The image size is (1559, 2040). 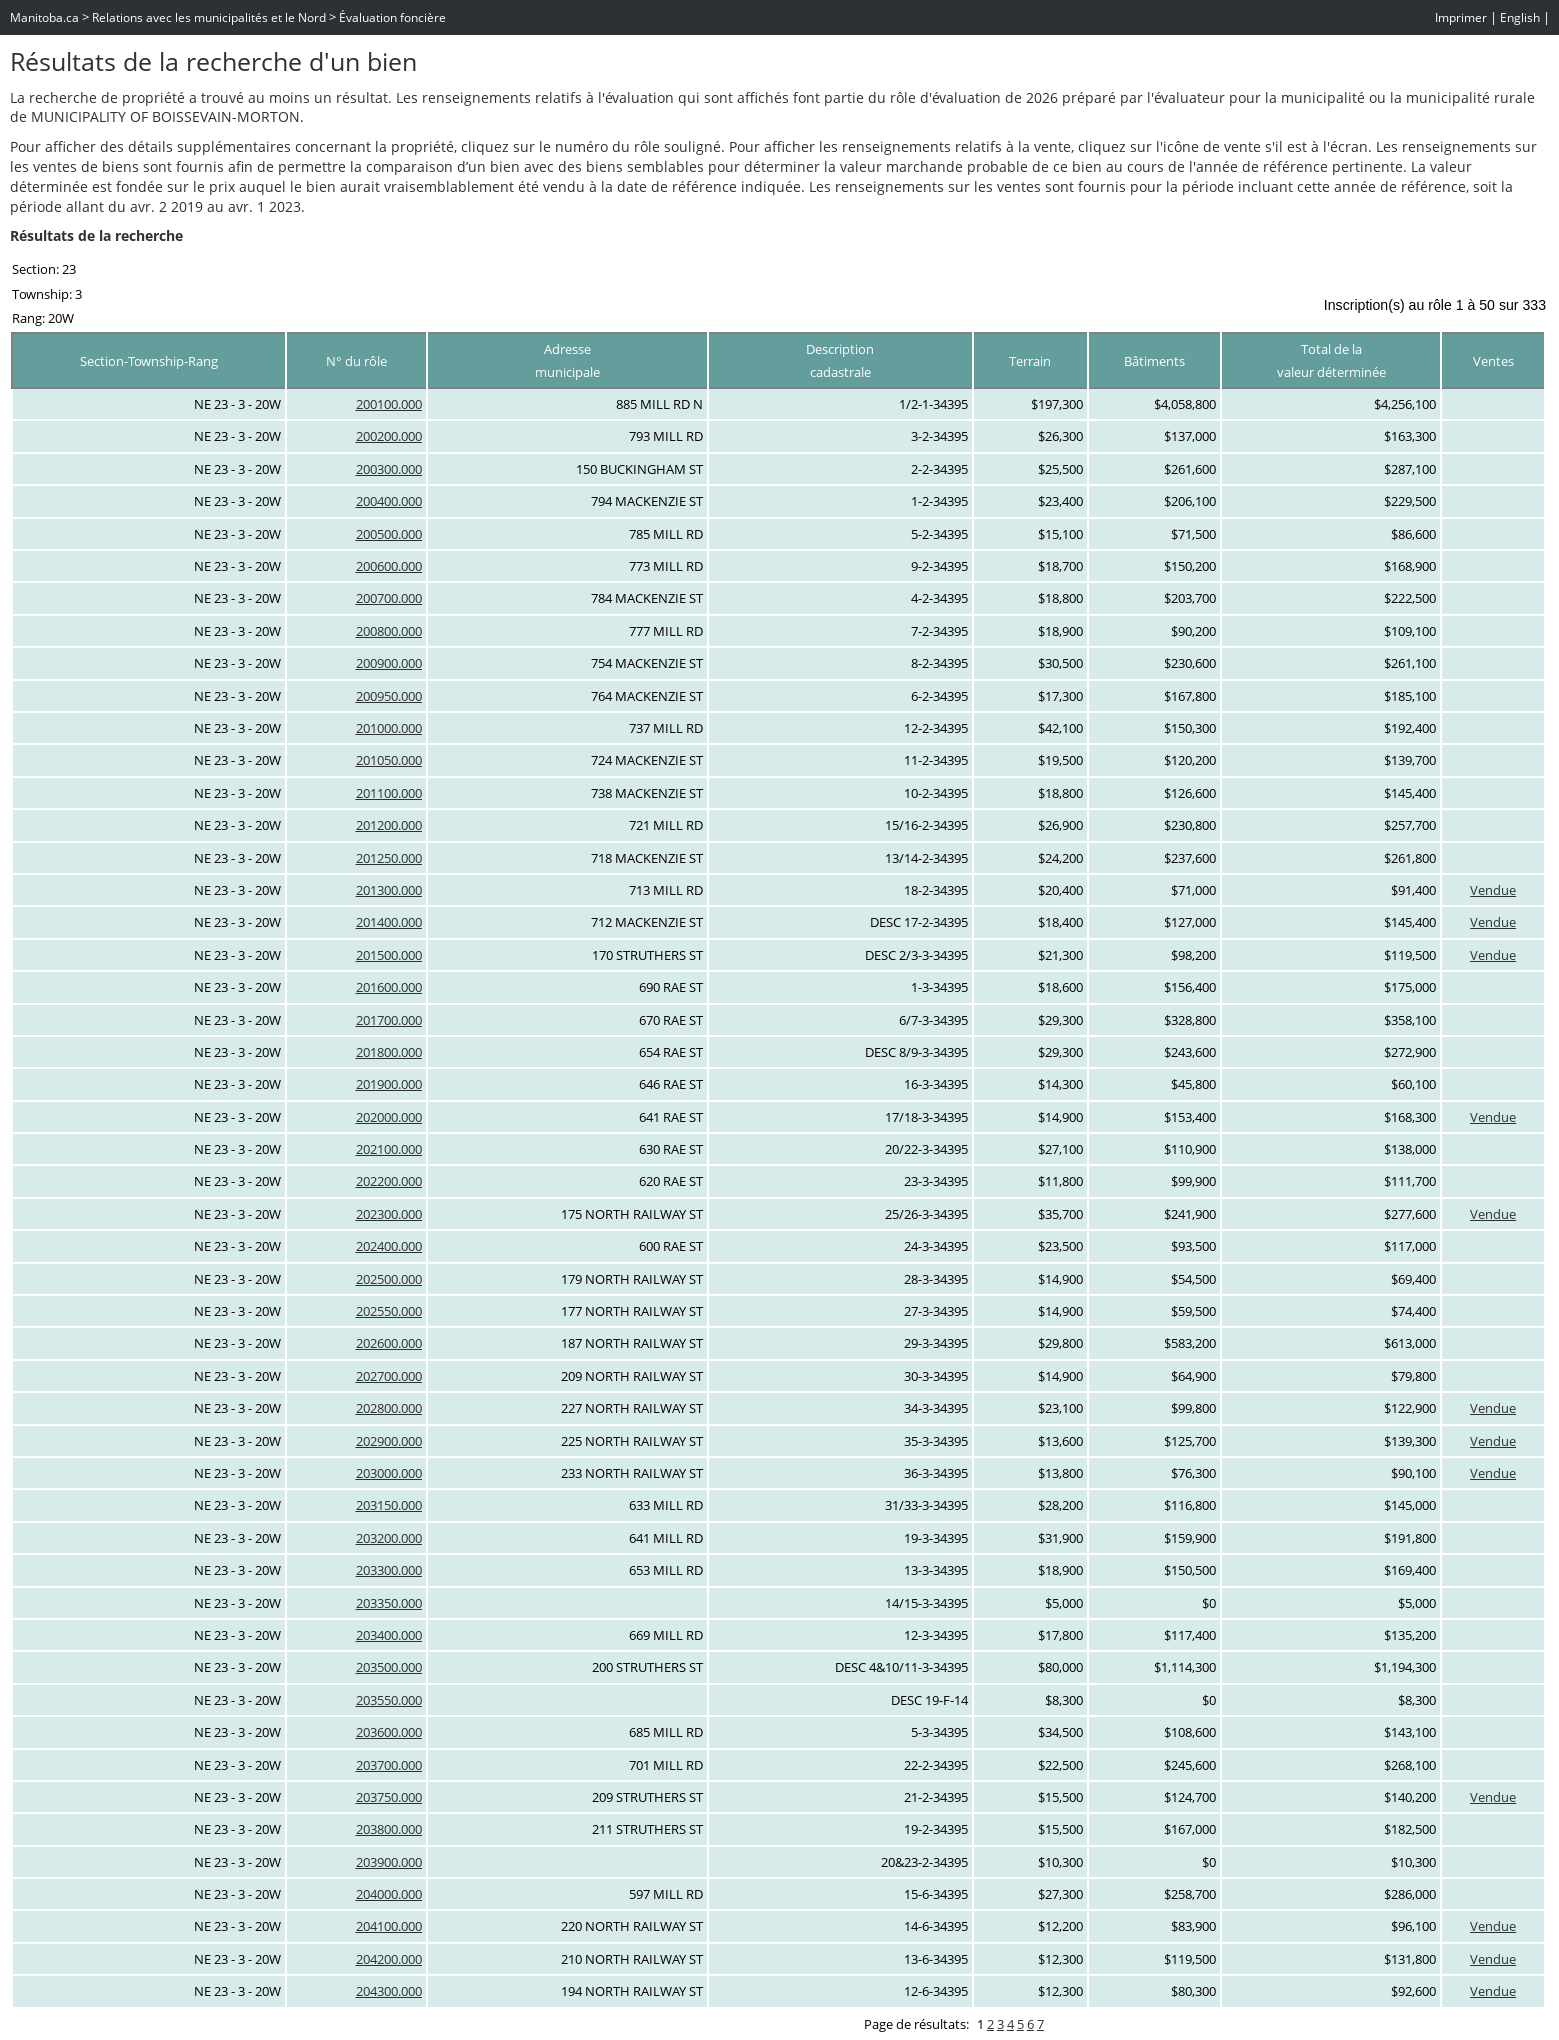 I want to click on Imprimer, so click(x=1461, y=17).